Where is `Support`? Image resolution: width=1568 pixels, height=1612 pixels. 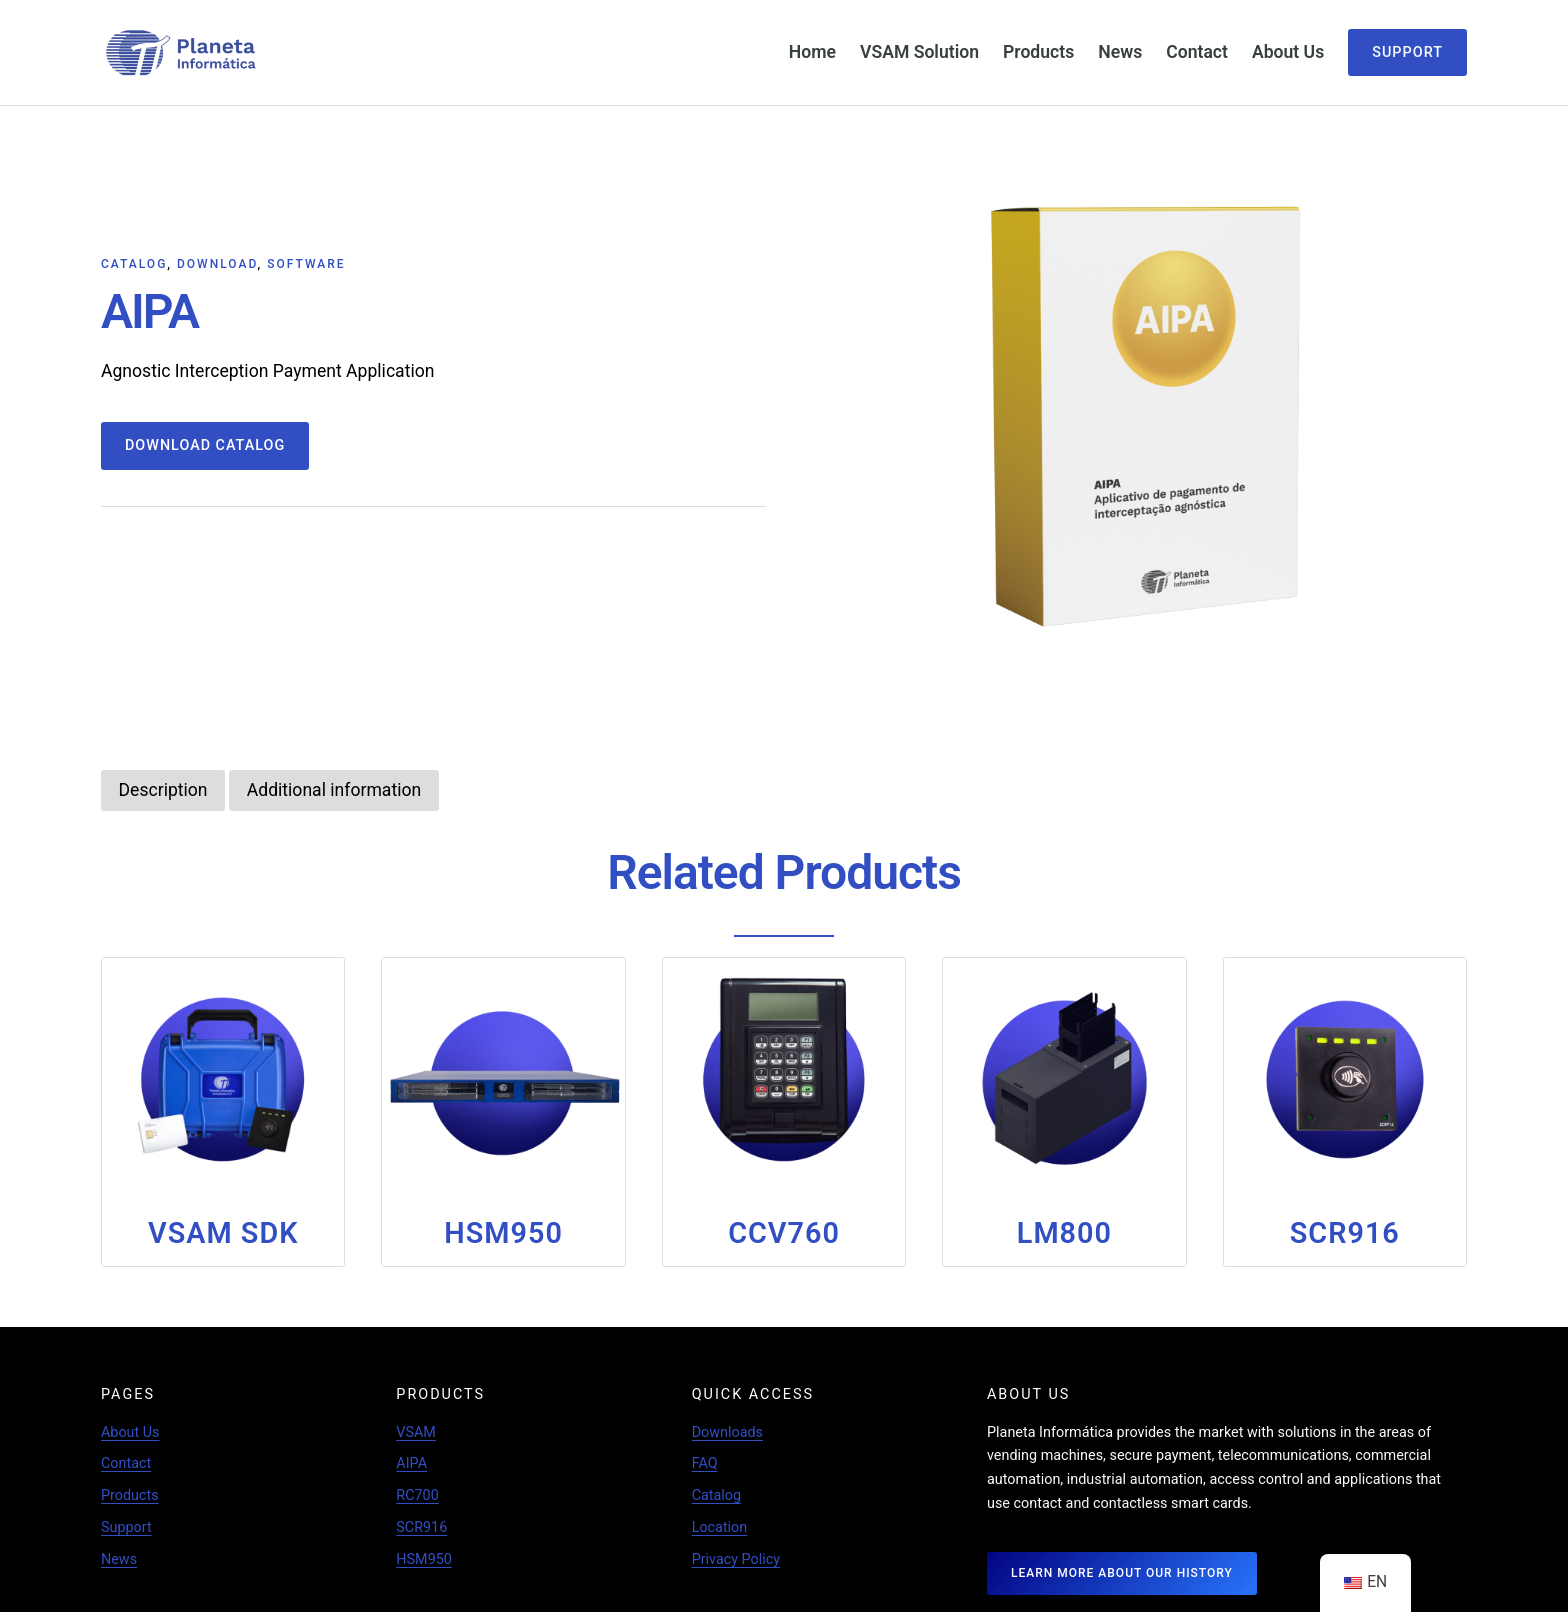 Support is located at coordinates (1407, 52).